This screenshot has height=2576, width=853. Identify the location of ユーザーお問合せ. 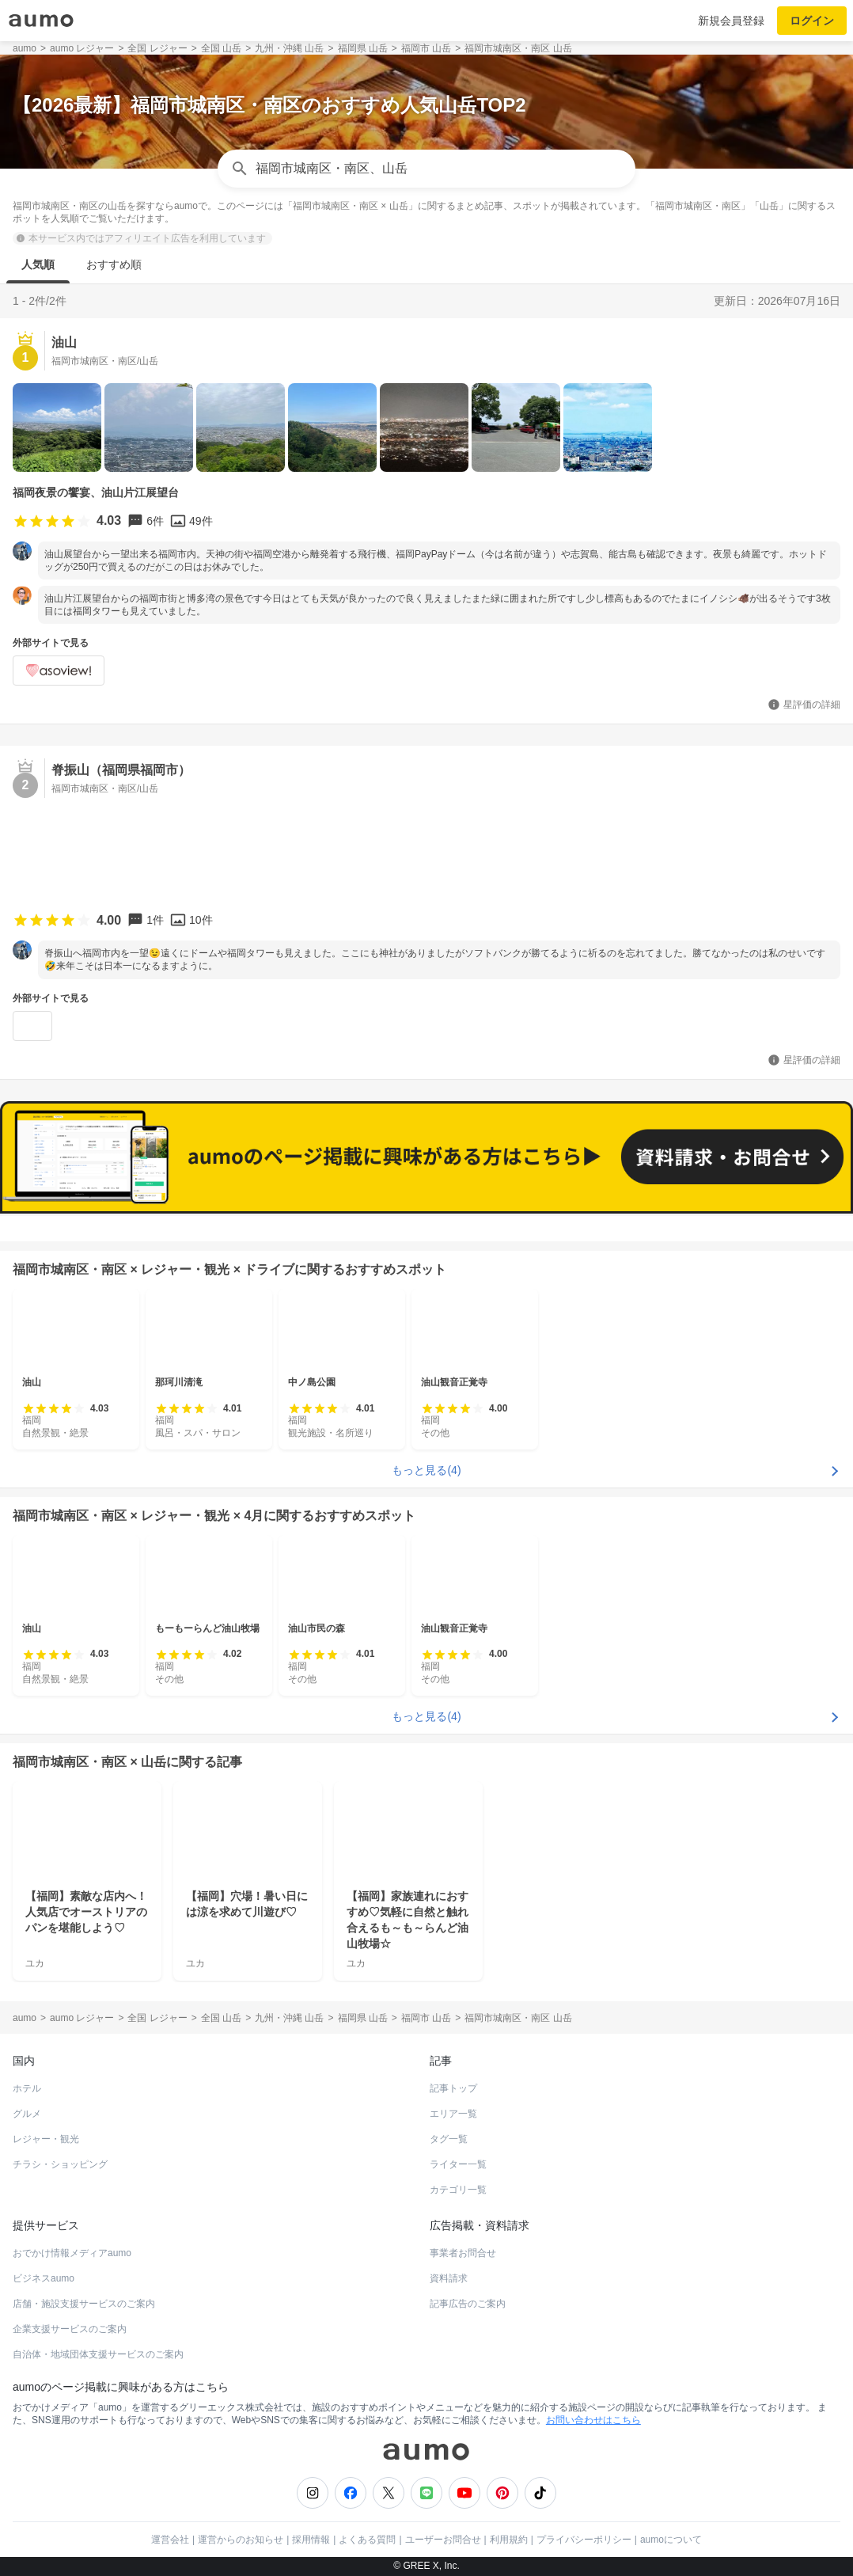
(443, 2539).